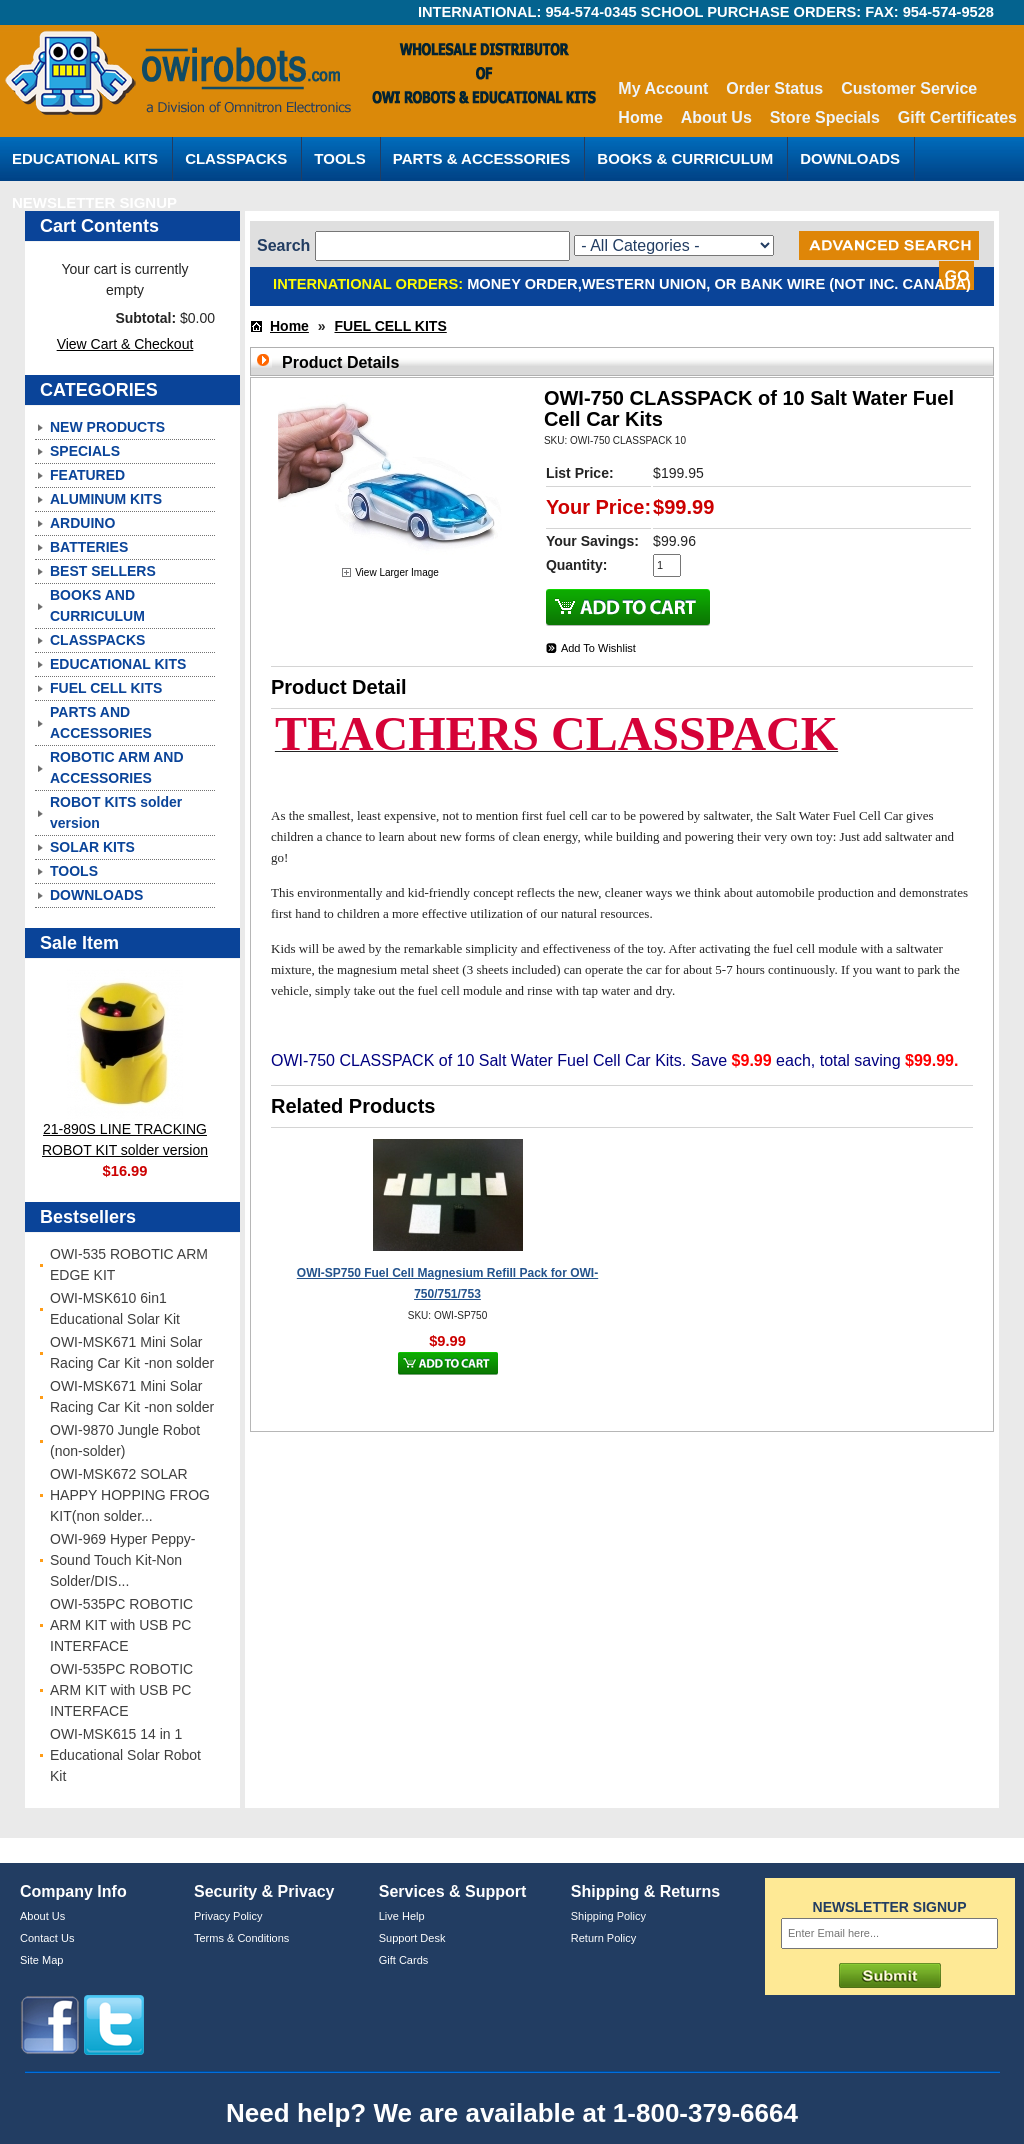  What do you see at coordinates (87, 475) in the screenshot?
I see `FEATURED` at bounding box center [87, 475].